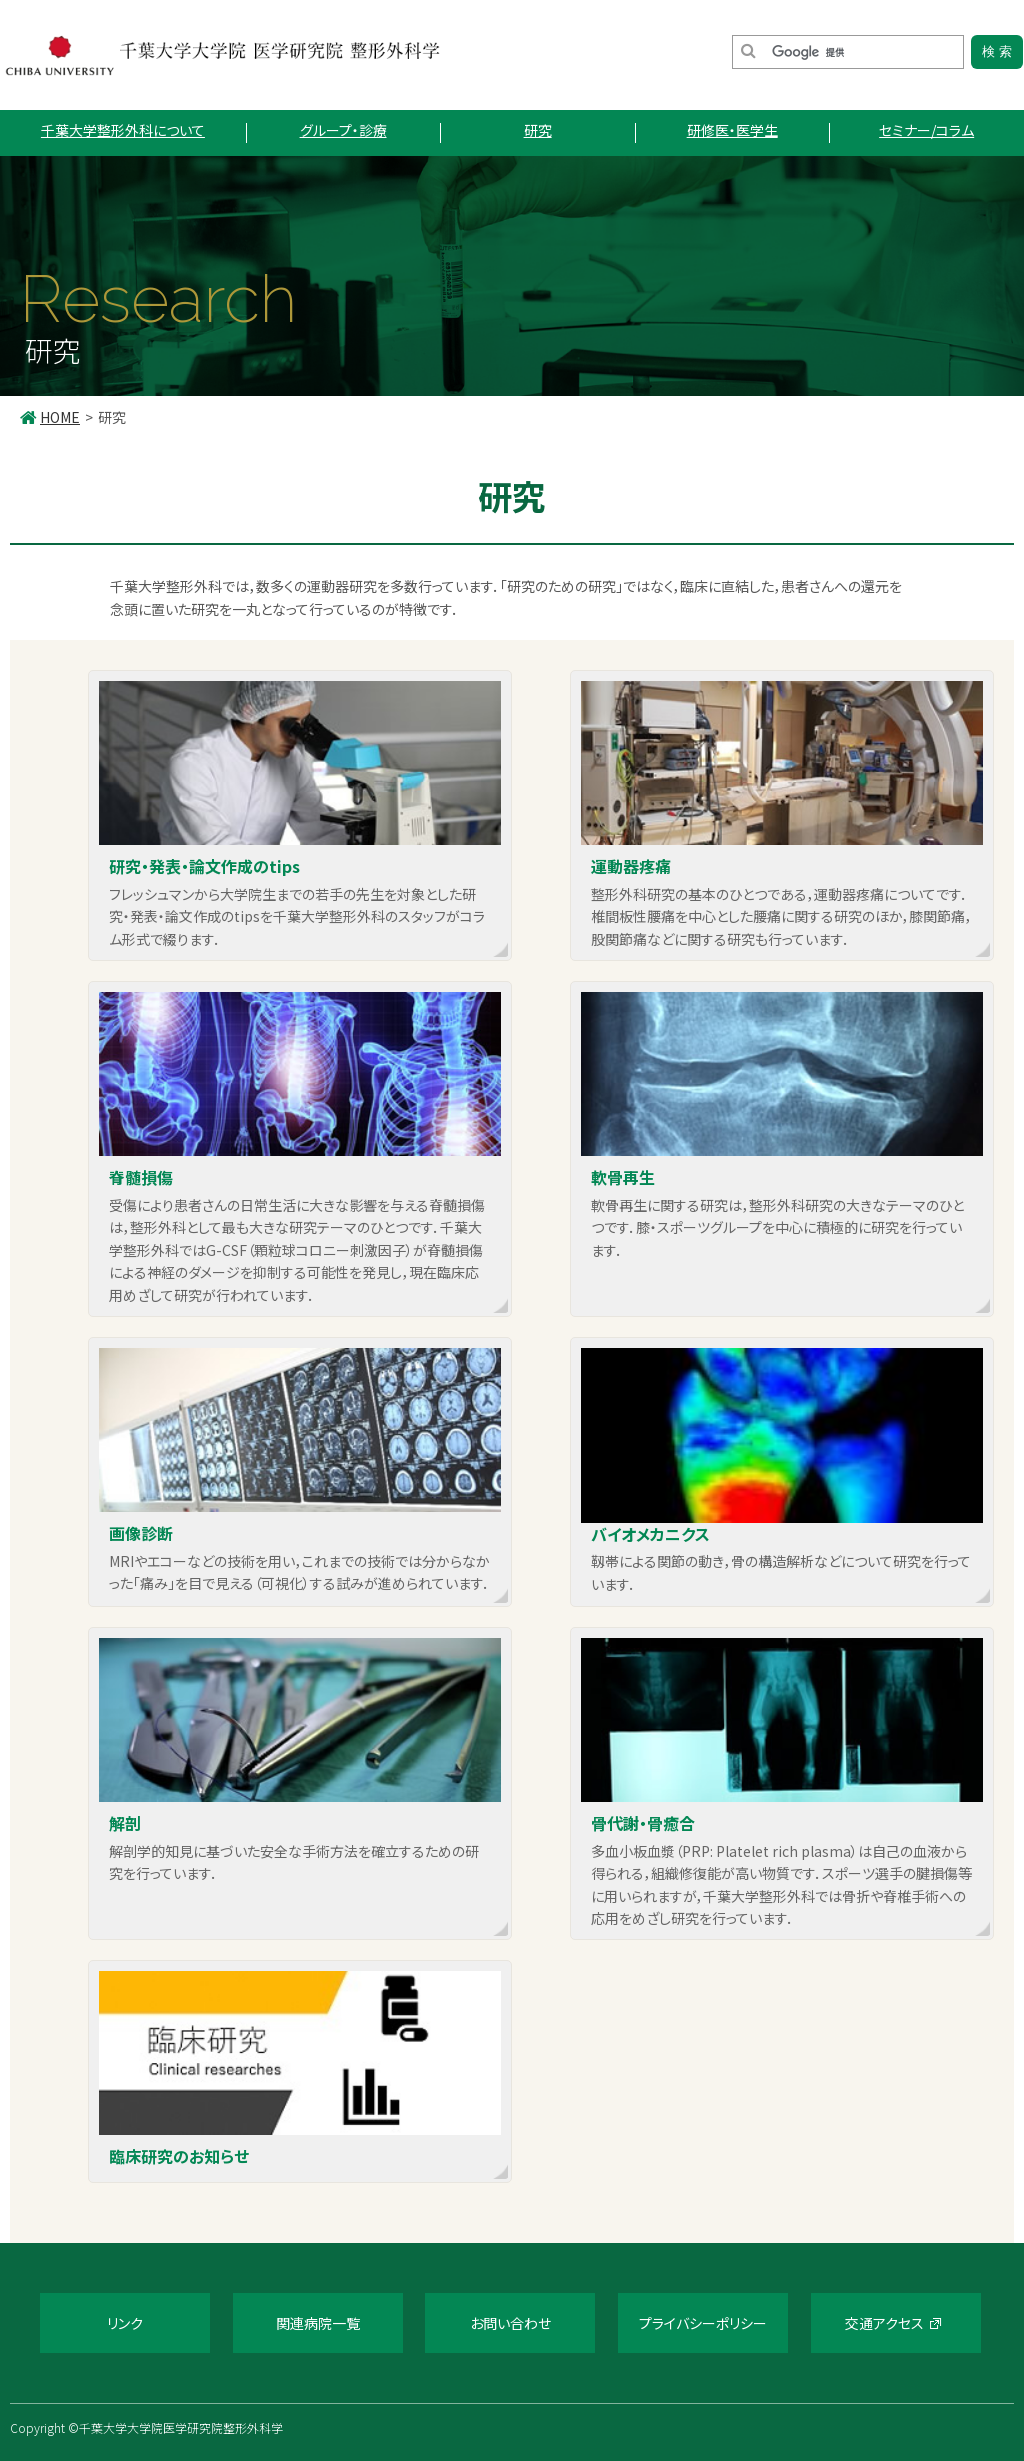 This screenshot has width=1024, height=2461. What do you see at coordinates (623, 1177) in the screenshot?
I see `軟骨再生` at bounding box center [623, 1177].